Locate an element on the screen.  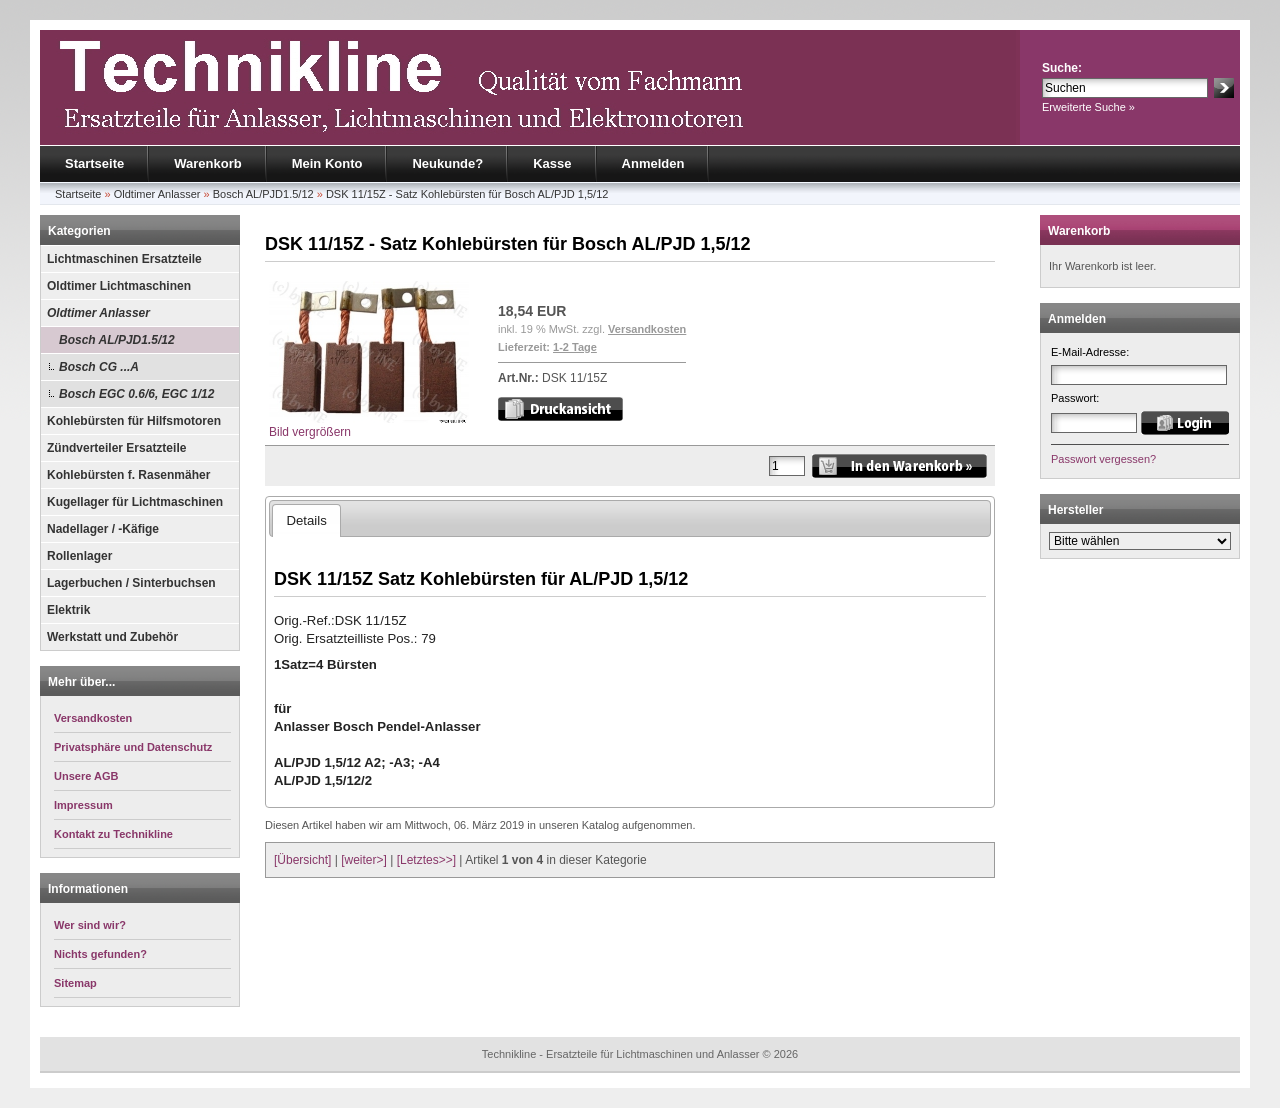
Bild vergrößern is located at coordinates (369, 425).